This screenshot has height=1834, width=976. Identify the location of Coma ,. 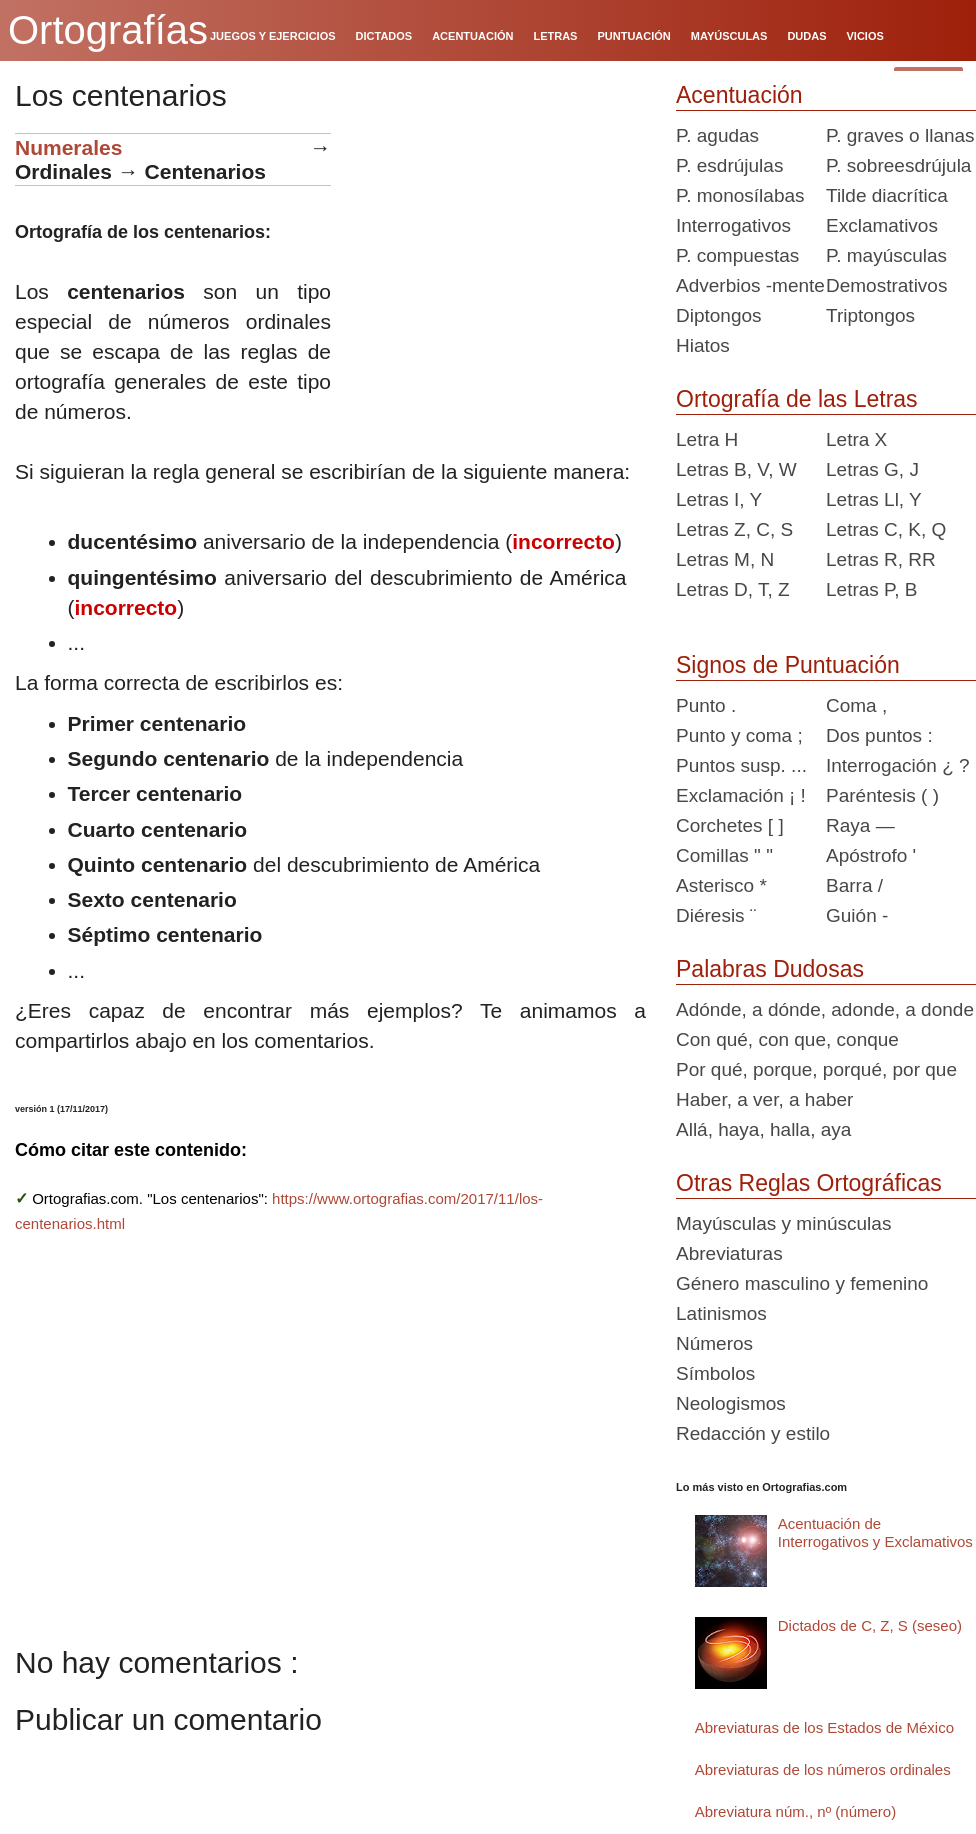
(856, 705).